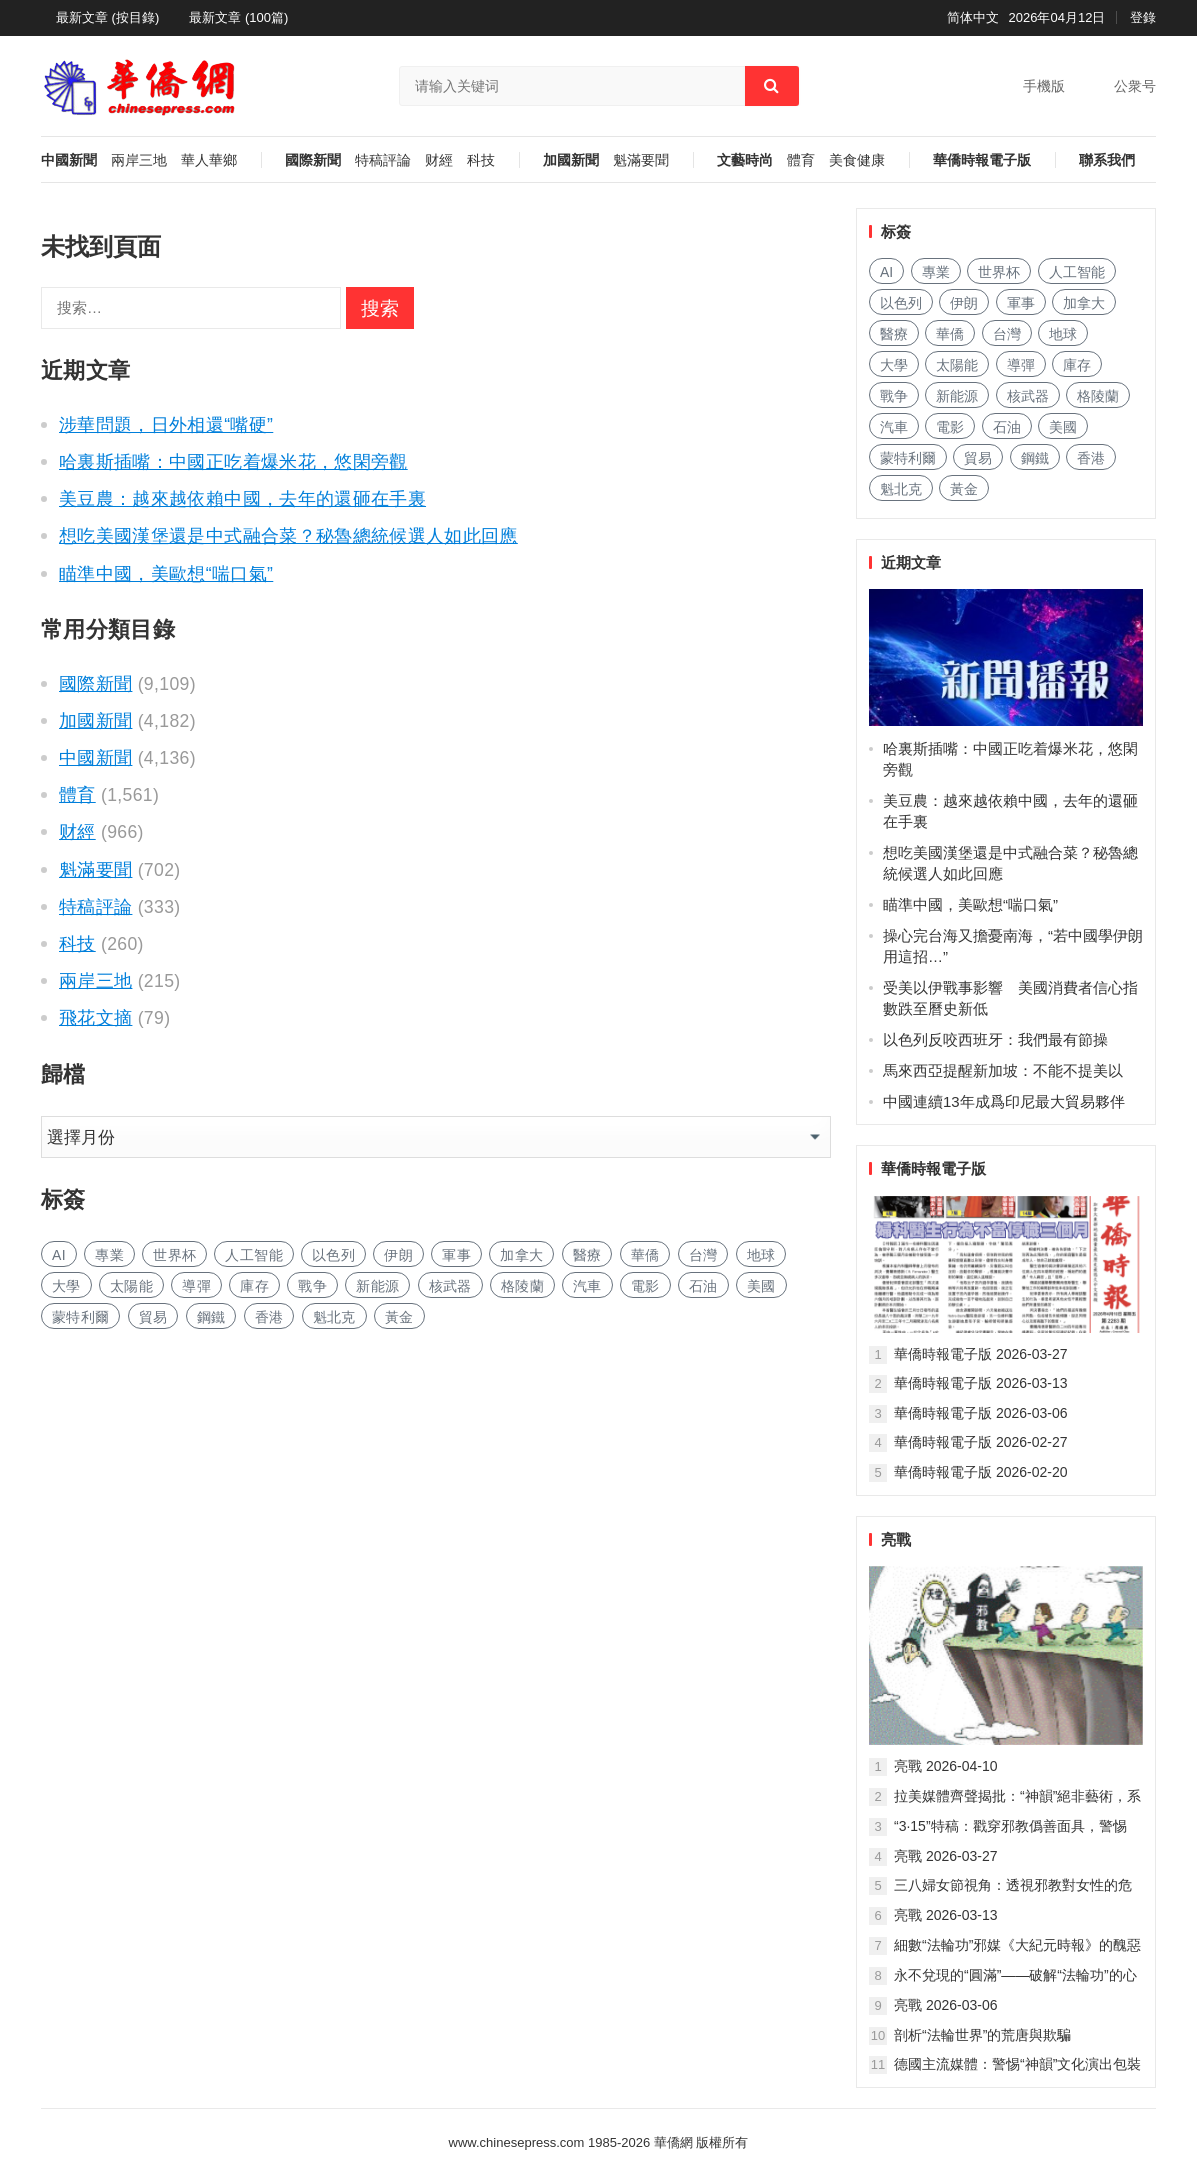 The width and height of the screenshot is (1197, 2176). What do you see at coordinates (254, 1286) in the screenshot?
I see `庫存 [库存 (252 项)]` at bounding box center [254, 1286].